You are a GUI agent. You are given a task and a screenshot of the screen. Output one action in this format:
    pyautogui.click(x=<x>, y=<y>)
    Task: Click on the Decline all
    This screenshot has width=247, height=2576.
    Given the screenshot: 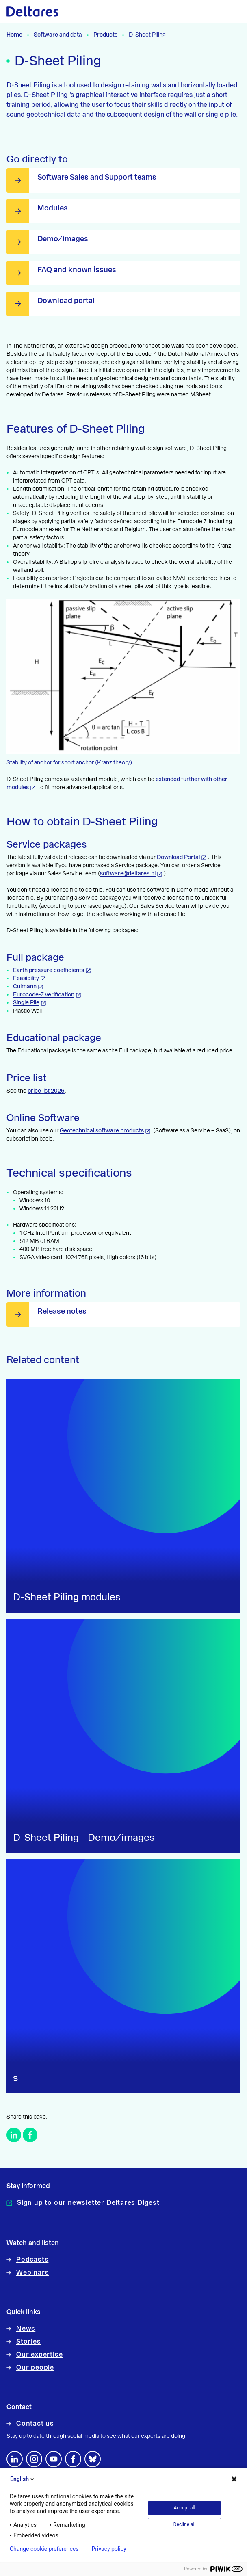 What is the action you would take?
    pyautogui.click(x=184, y=2524)
    